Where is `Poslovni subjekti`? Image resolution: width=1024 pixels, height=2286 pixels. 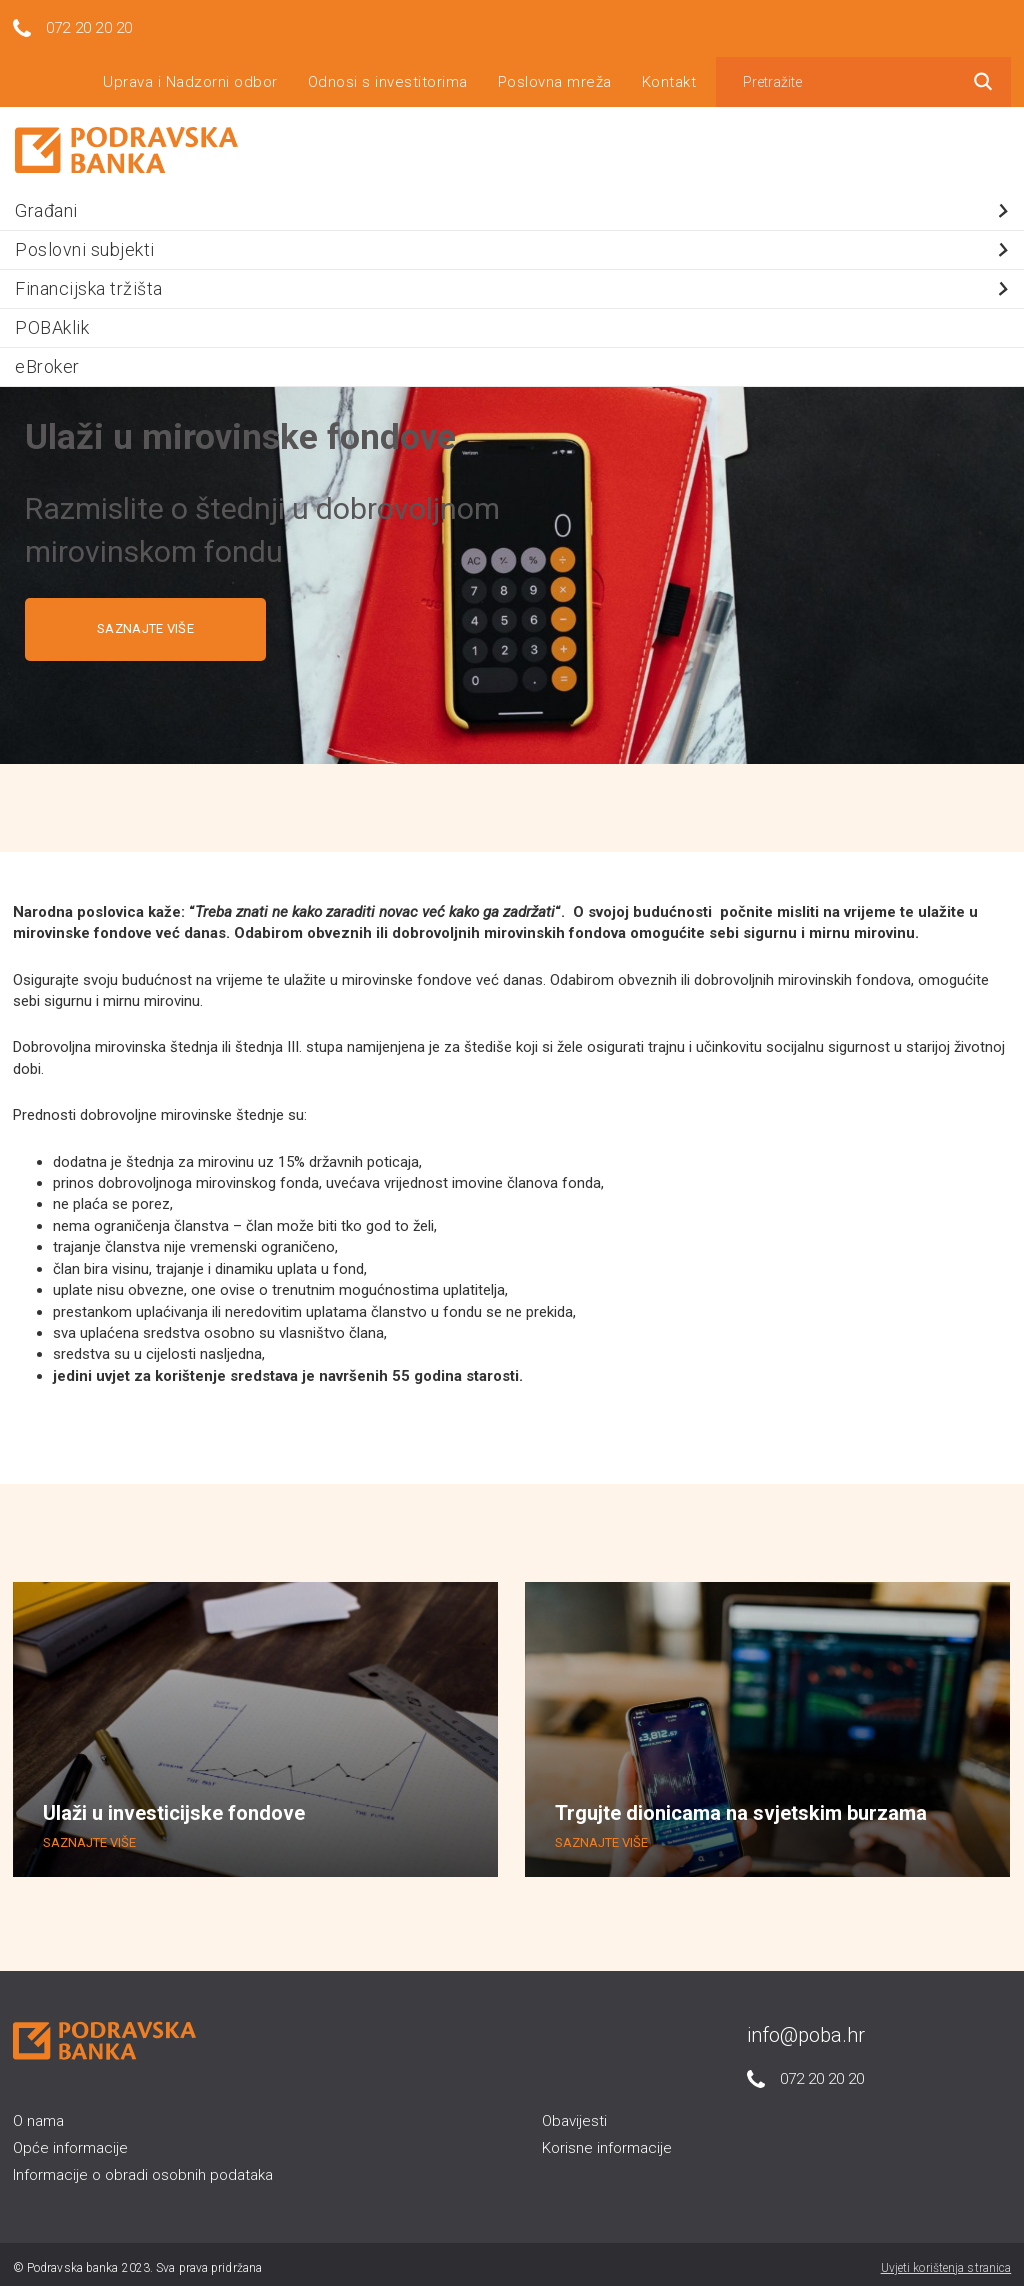 Poslovni subjekti is located at coordinates (514, 242).